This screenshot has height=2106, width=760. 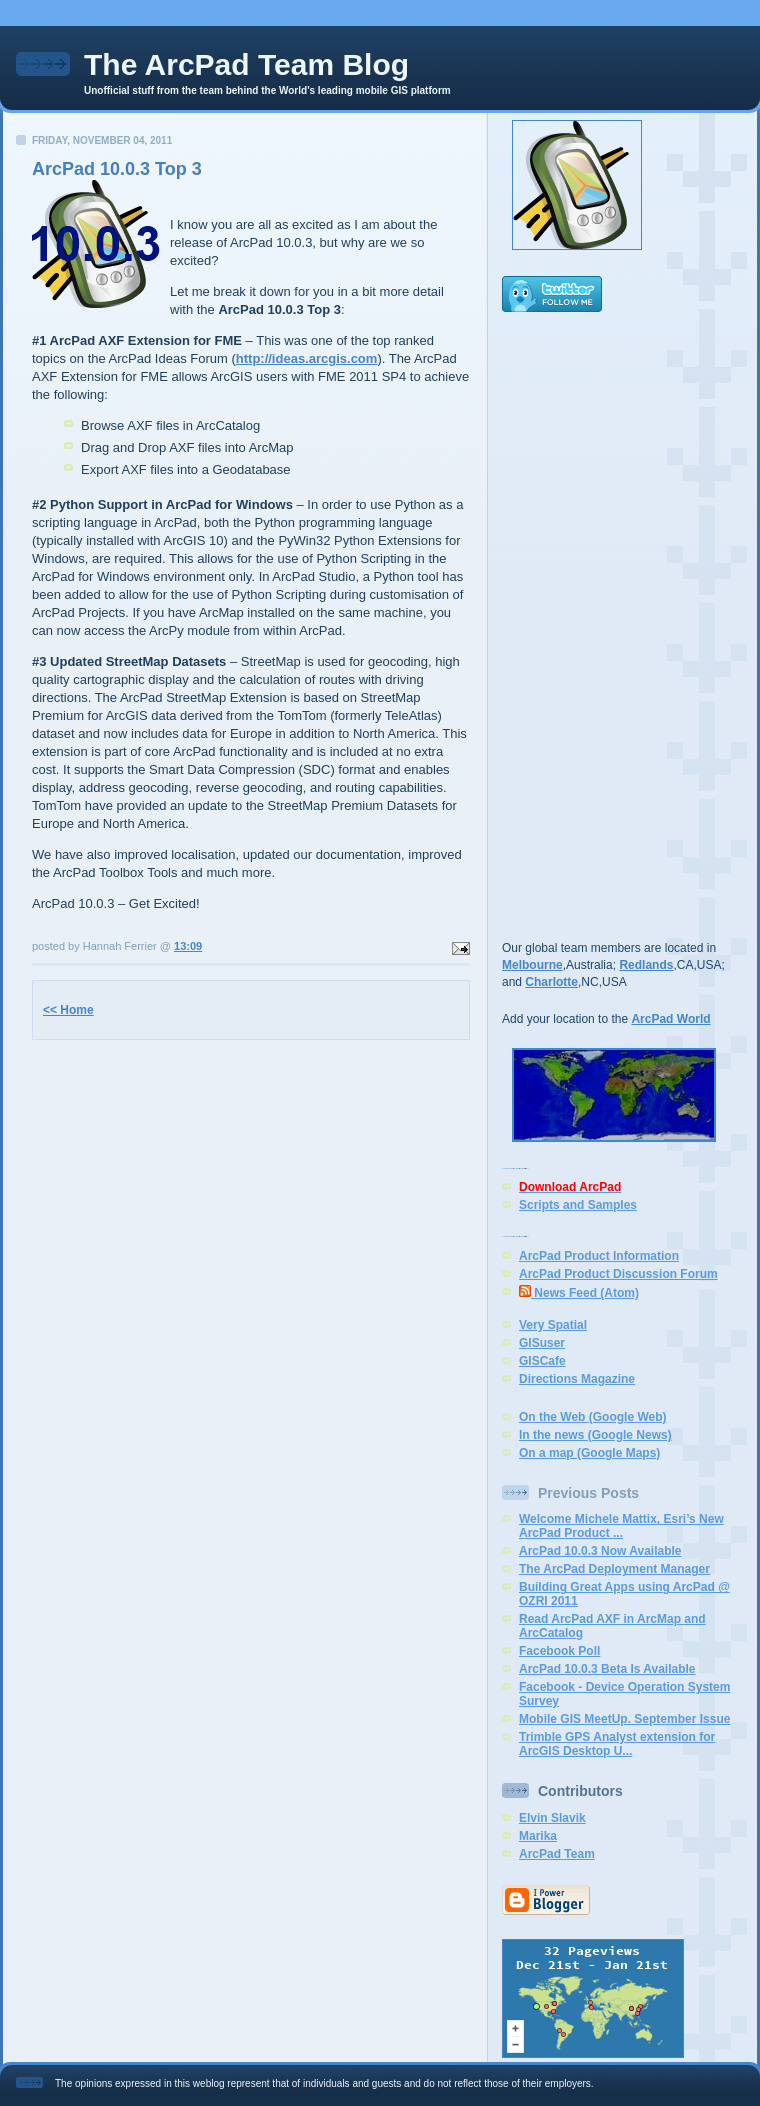 What do you see at coordinates (542, 1343) in the screenshot?
I see `GISuser` at bounding box center [542, 1343].